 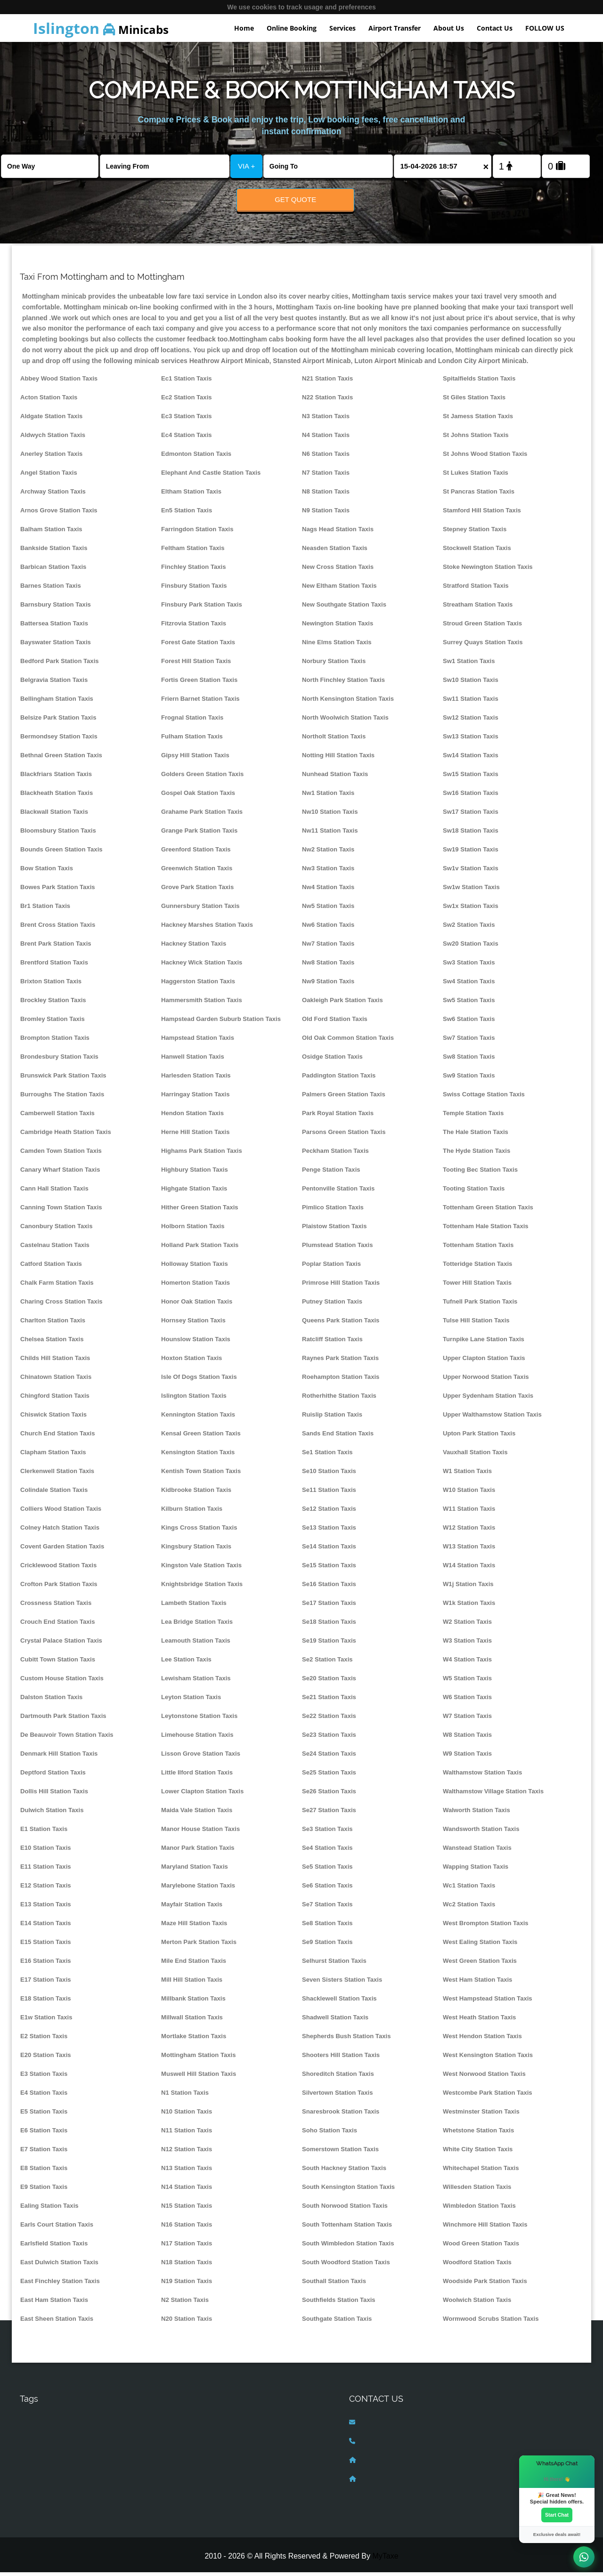 I want to click on Kingsbury Station Taxis, so click(x=196, y=1550).